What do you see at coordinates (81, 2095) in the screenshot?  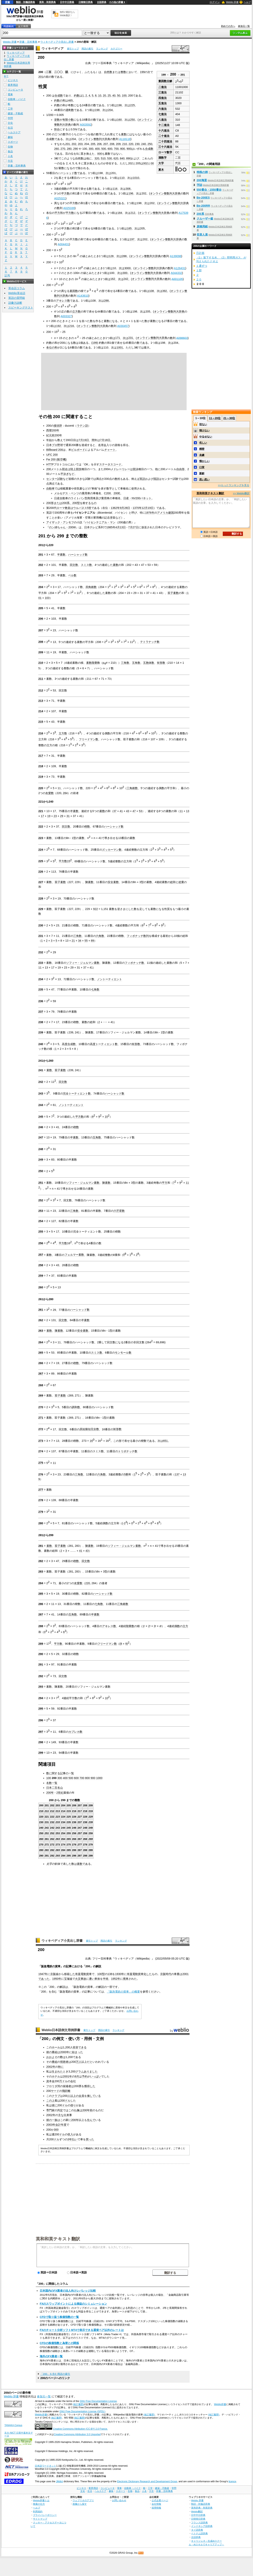 I see `会員` at bounding box center [81, 2095].